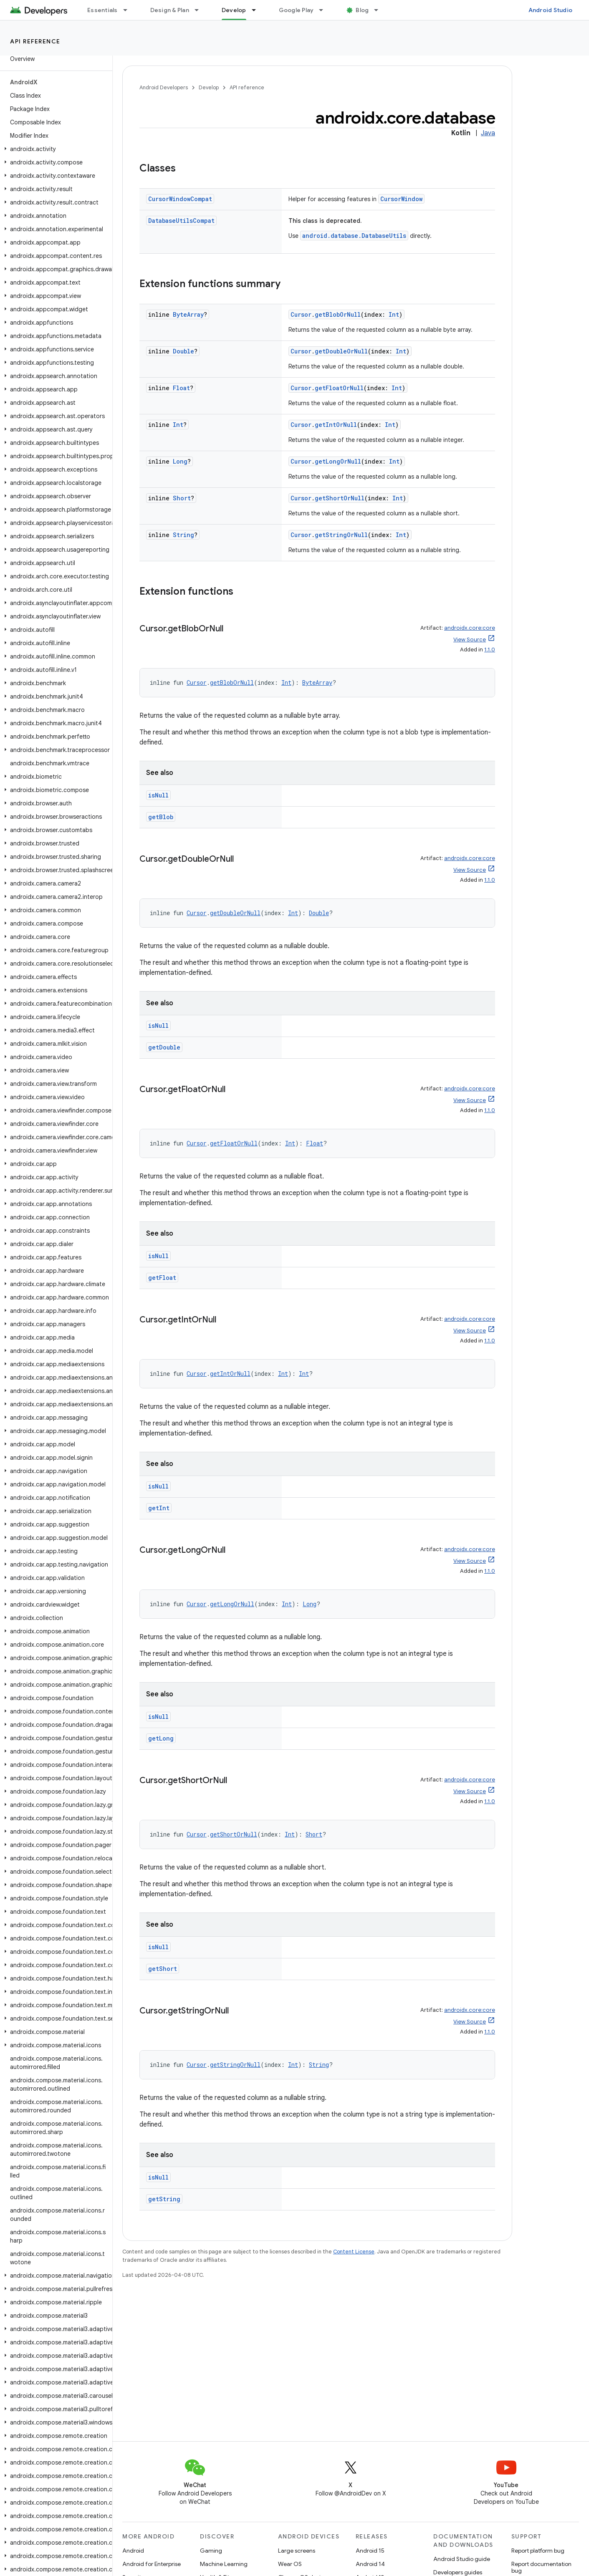 This screenshot has width=589, height=2576. I want to click on 1.1.0, so click(489, 649).